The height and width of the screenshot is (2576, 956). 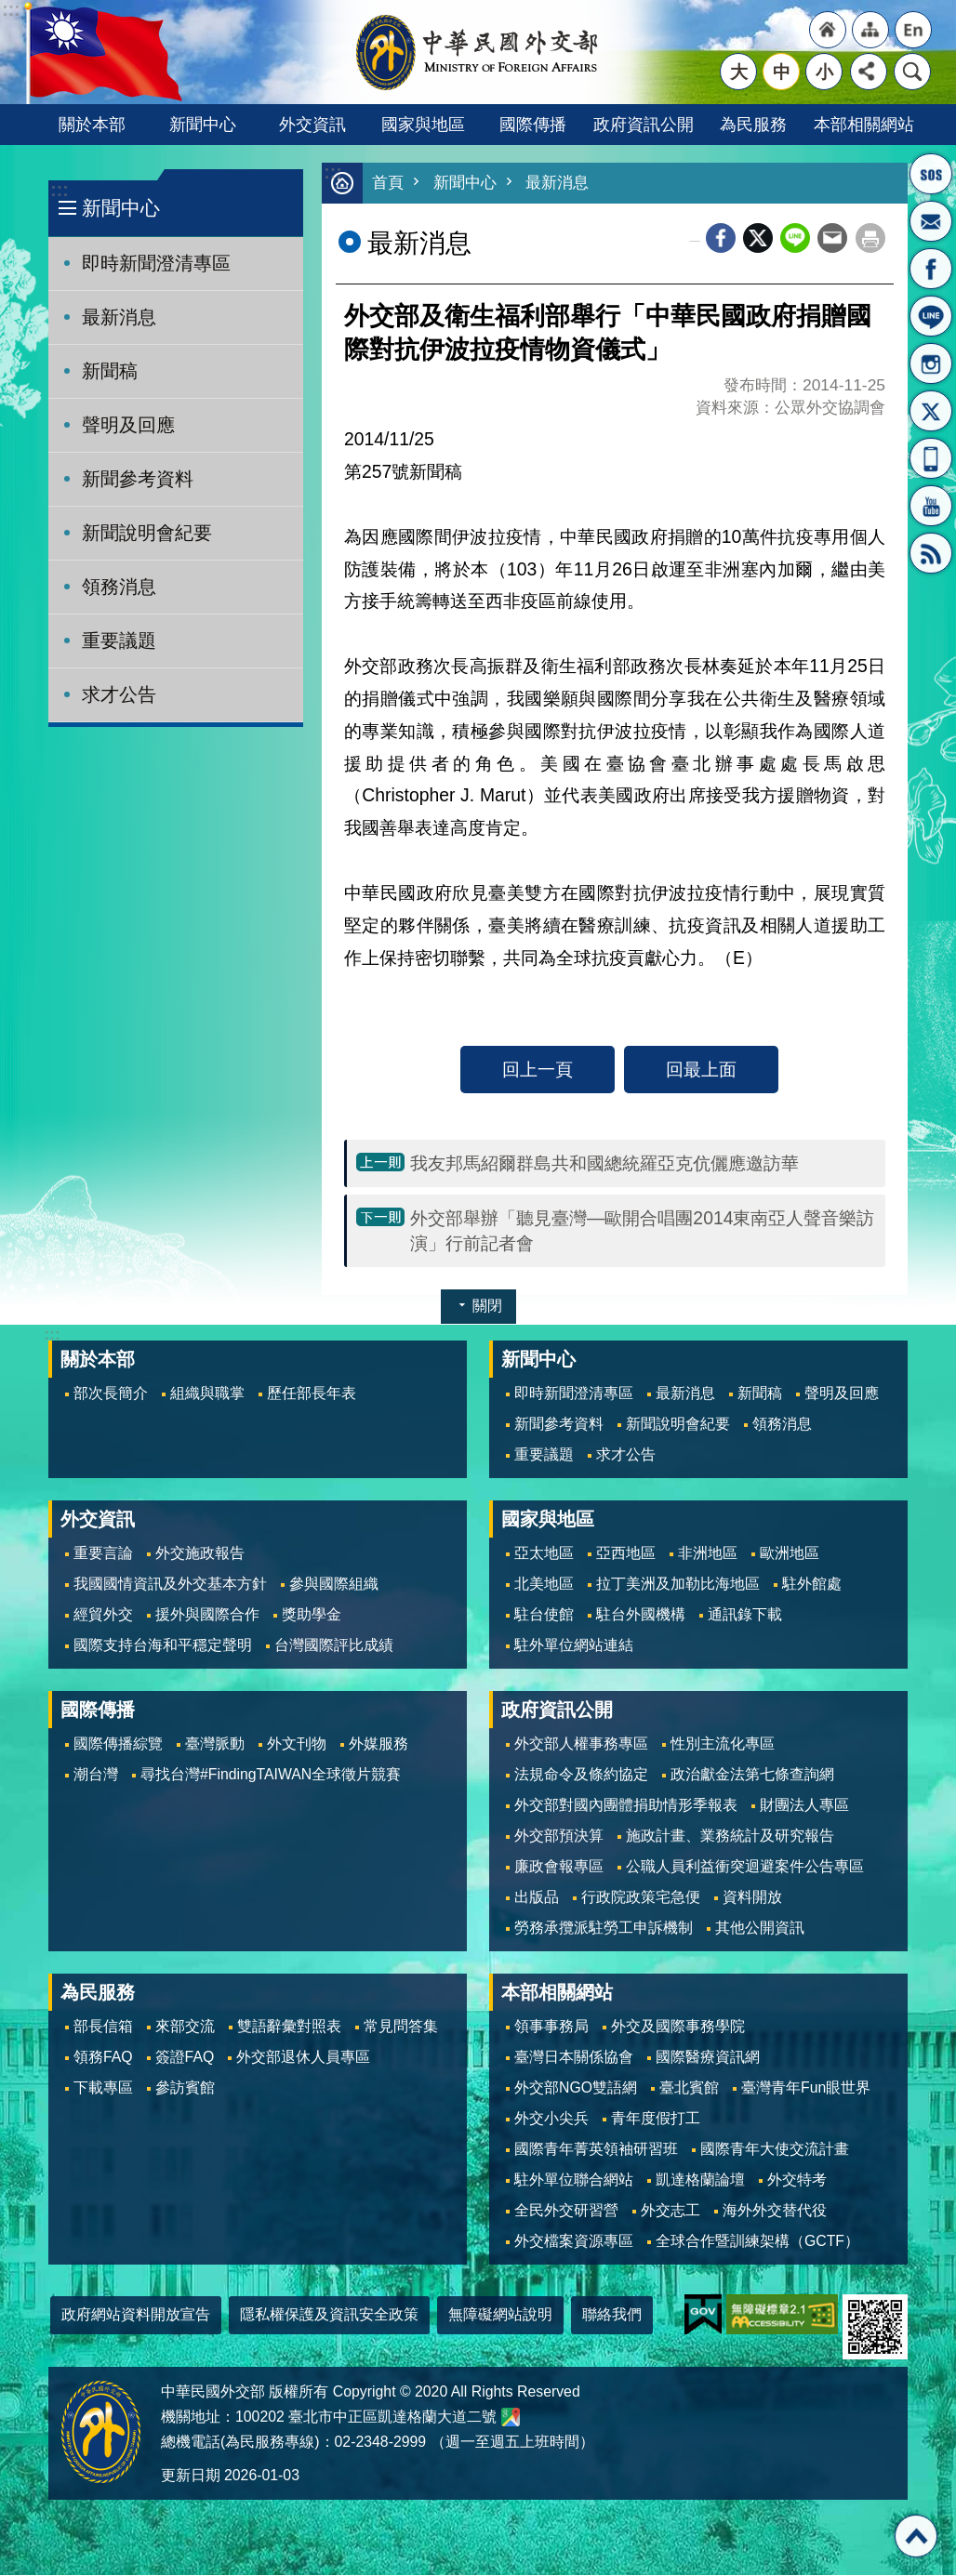 What do you see at coordinates (532, 124) in the screenshot?
I see `國際傳播` at bounding box center [532, 124].